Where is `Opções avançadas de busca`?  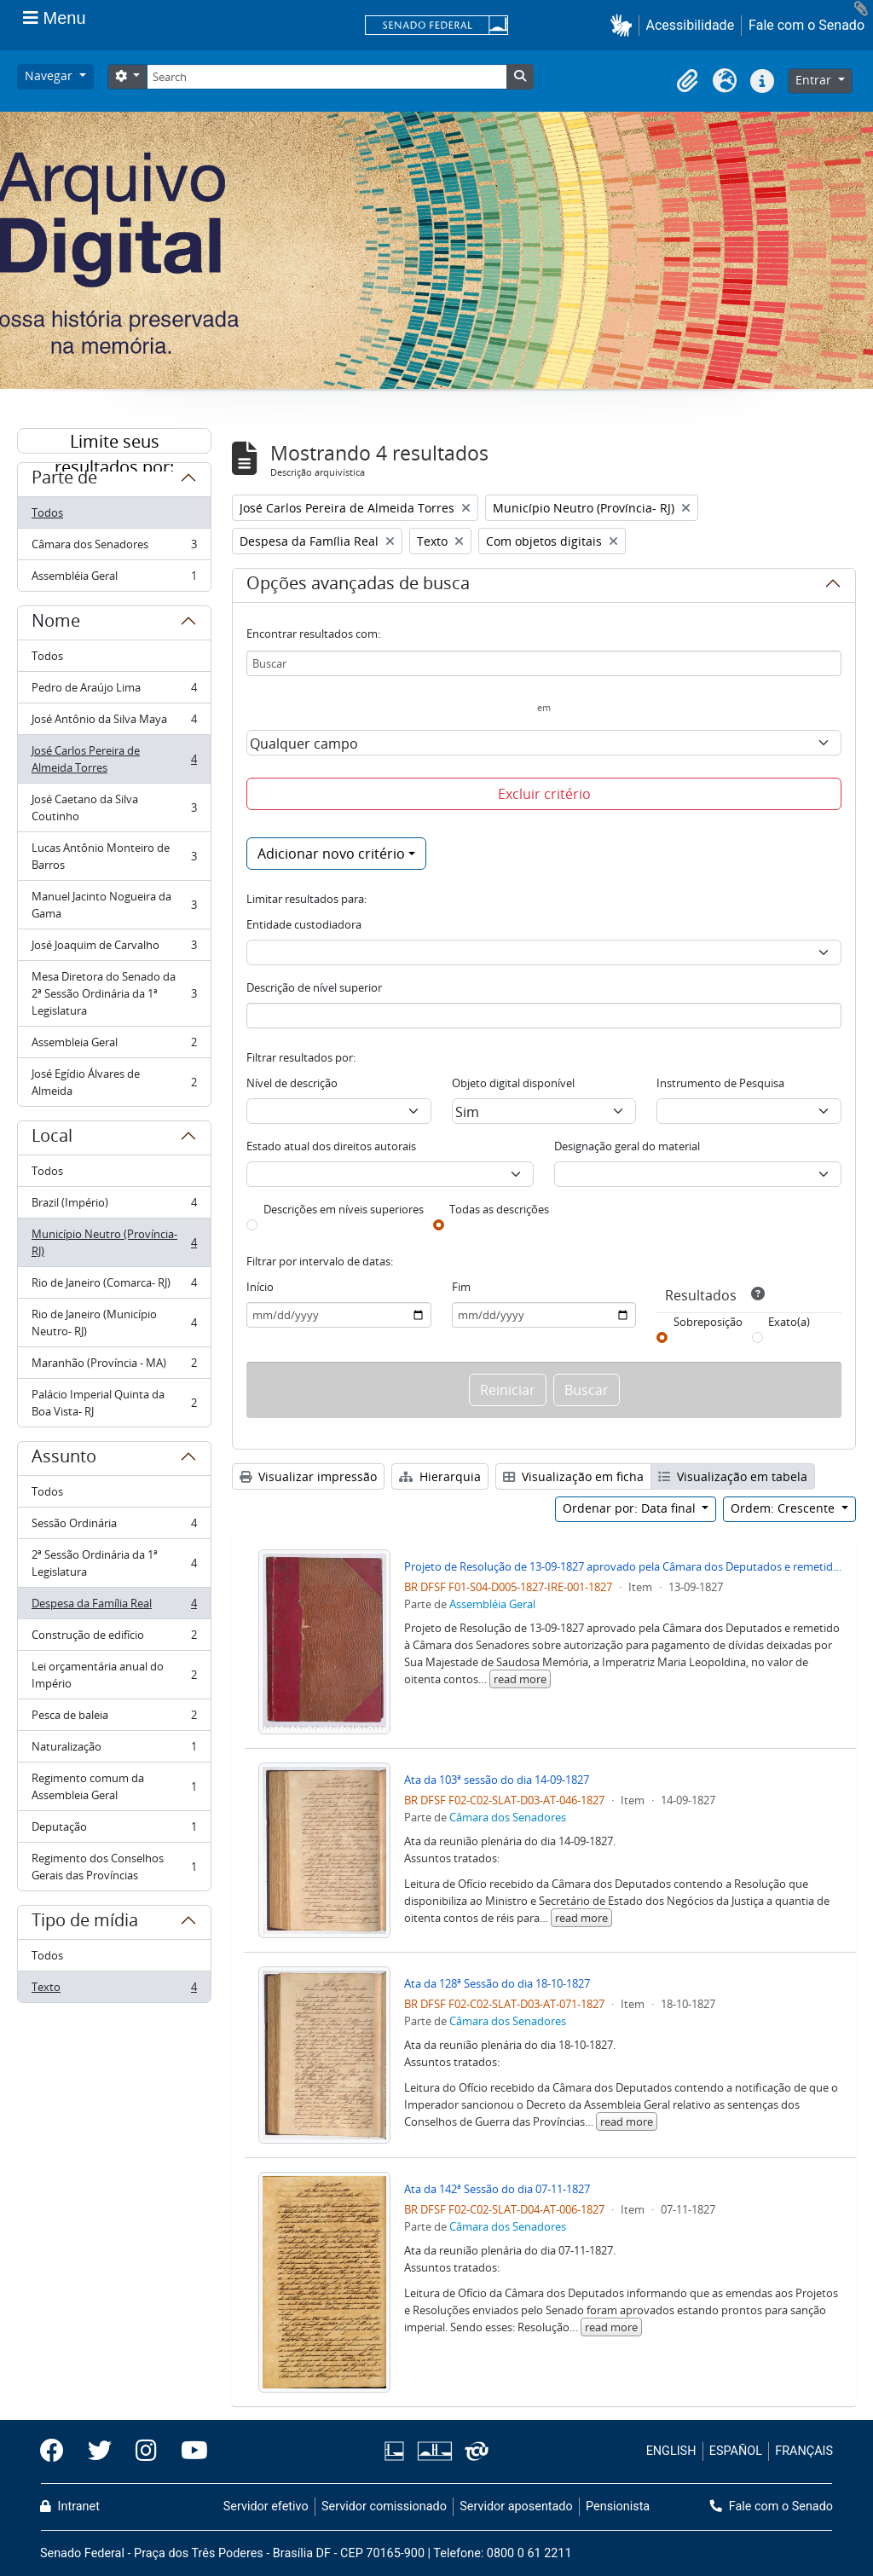
Opções avançadas de busca is located at coordinates (358, 585).